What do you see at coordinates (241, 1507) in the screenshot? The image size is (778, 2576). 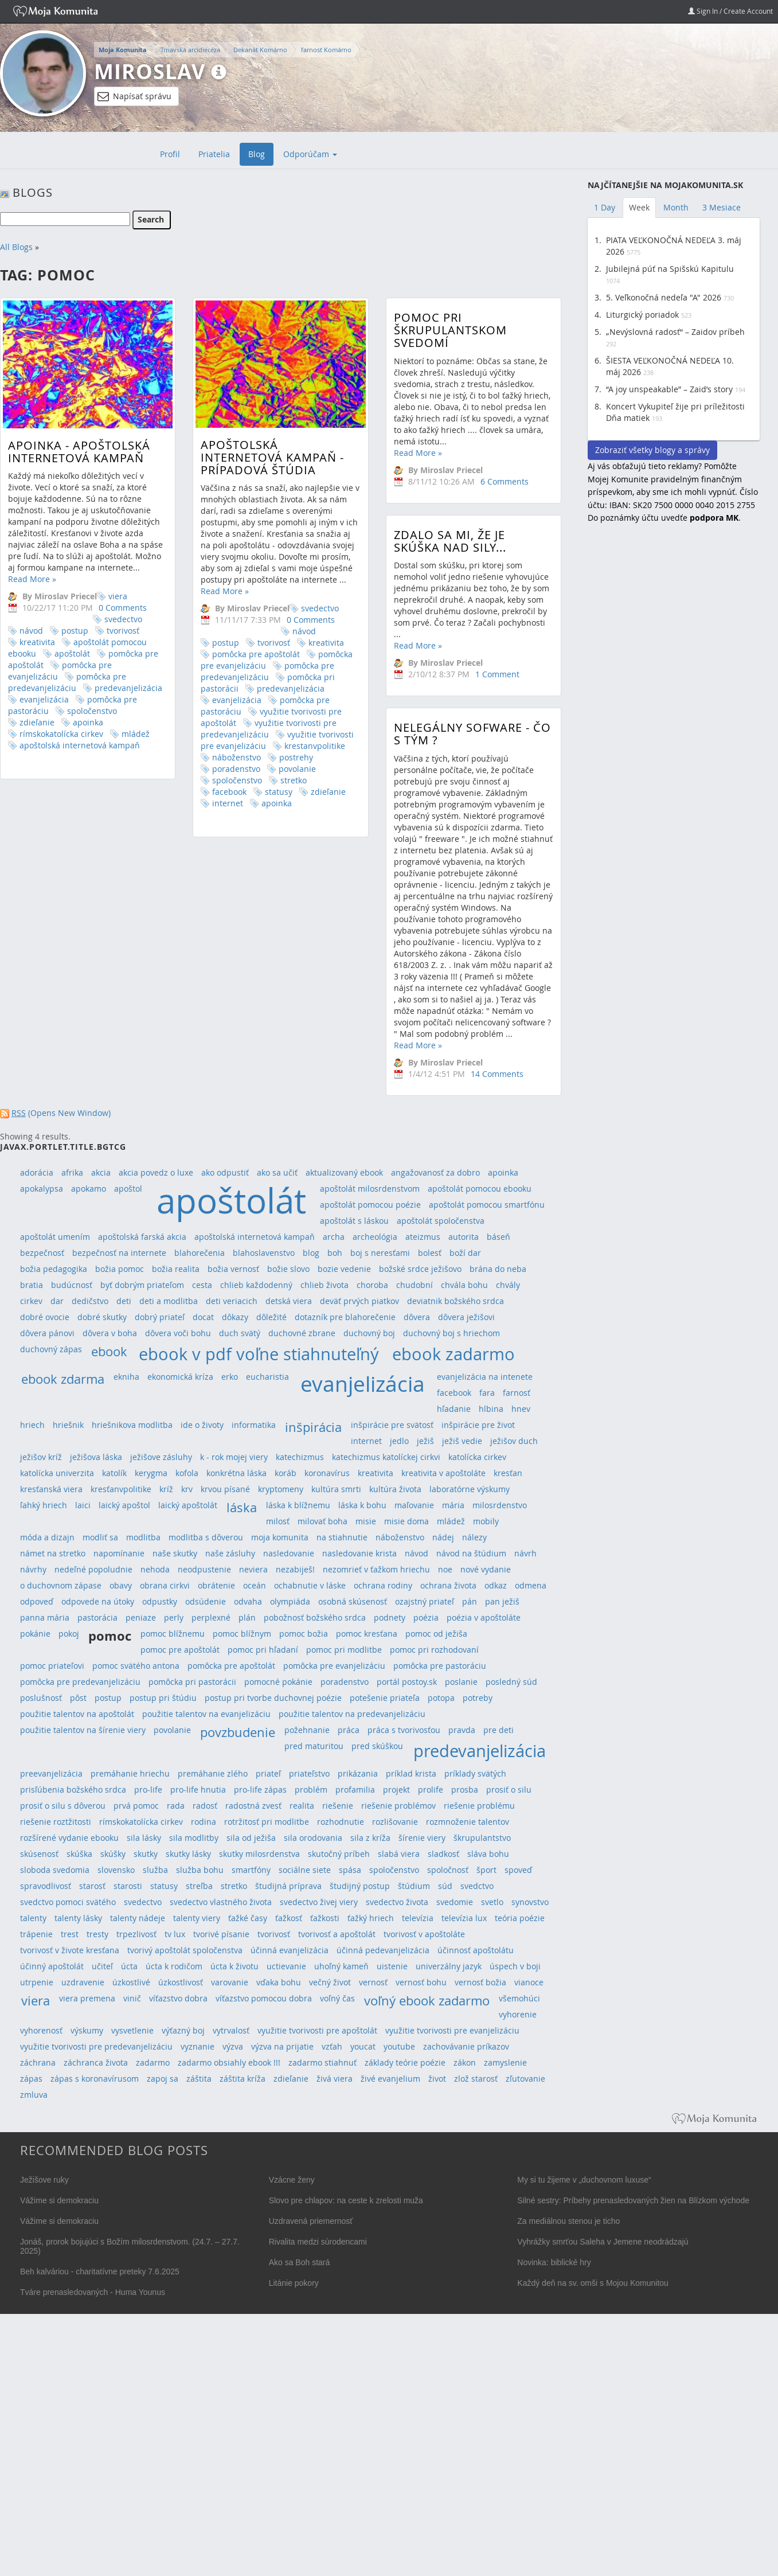 I see `láska` at bounding box center [241, 1507].